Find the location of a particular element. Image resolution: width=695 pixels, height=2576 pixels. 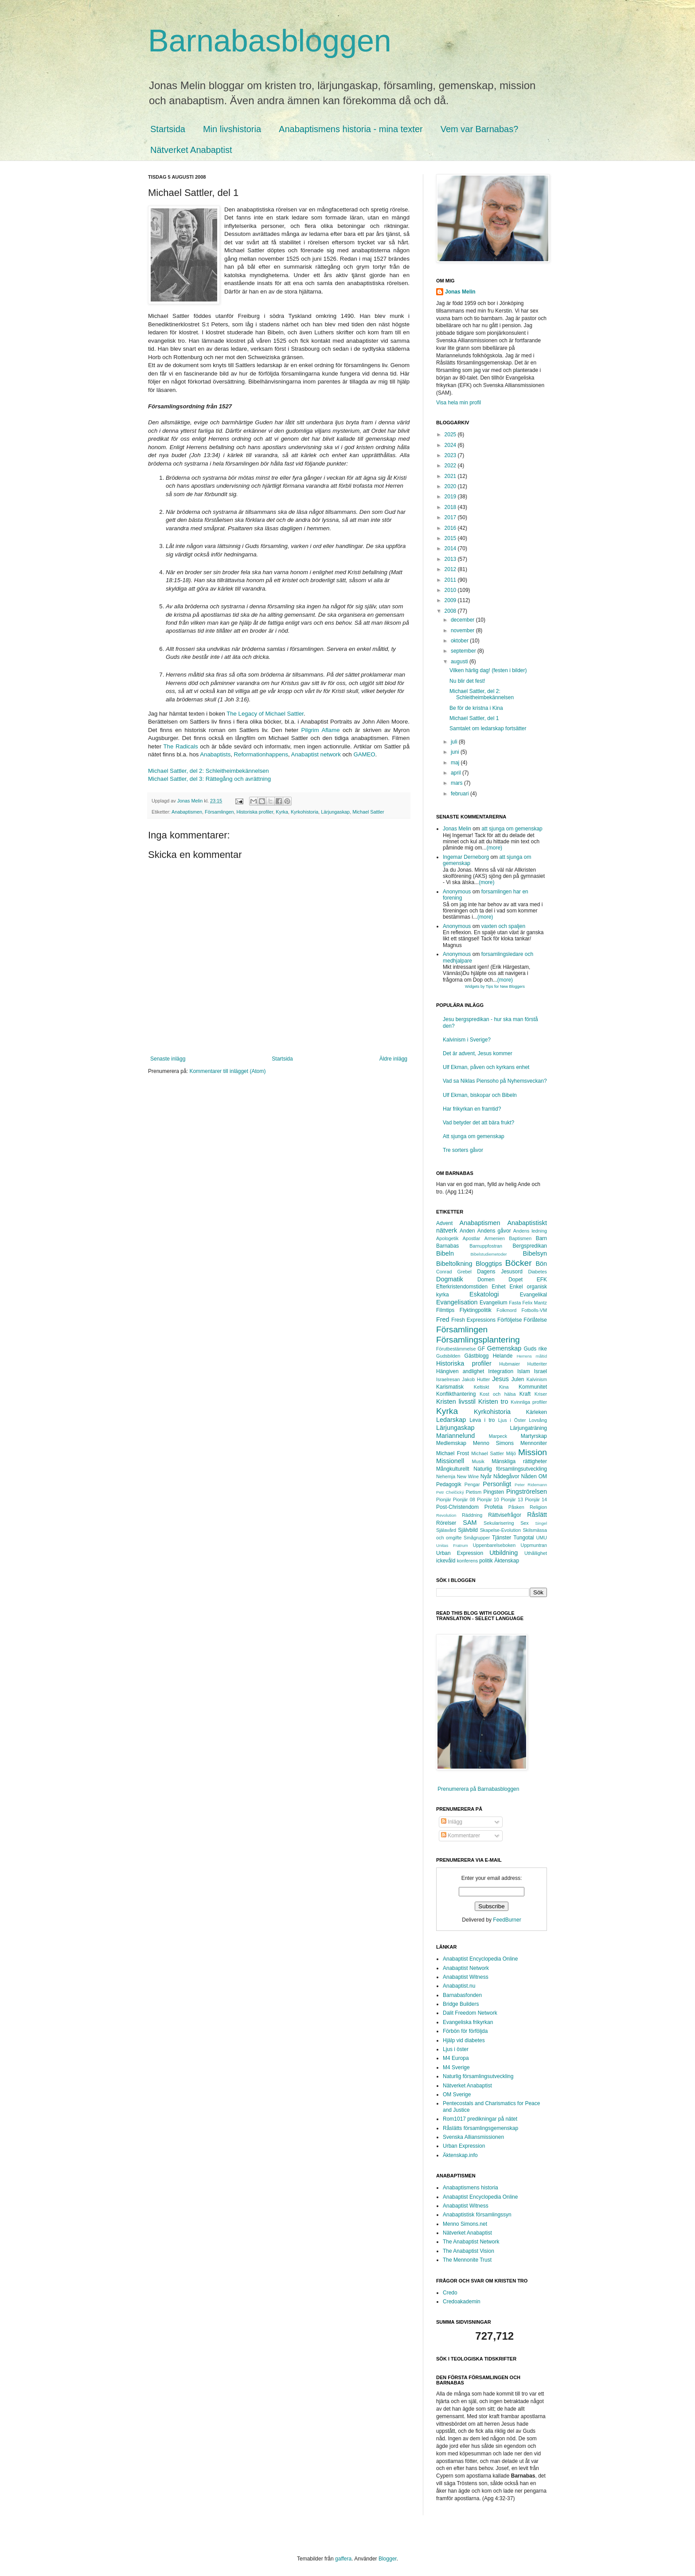

Kommentarer till inlägget (Atom) is located at coordinates (227, 1071).